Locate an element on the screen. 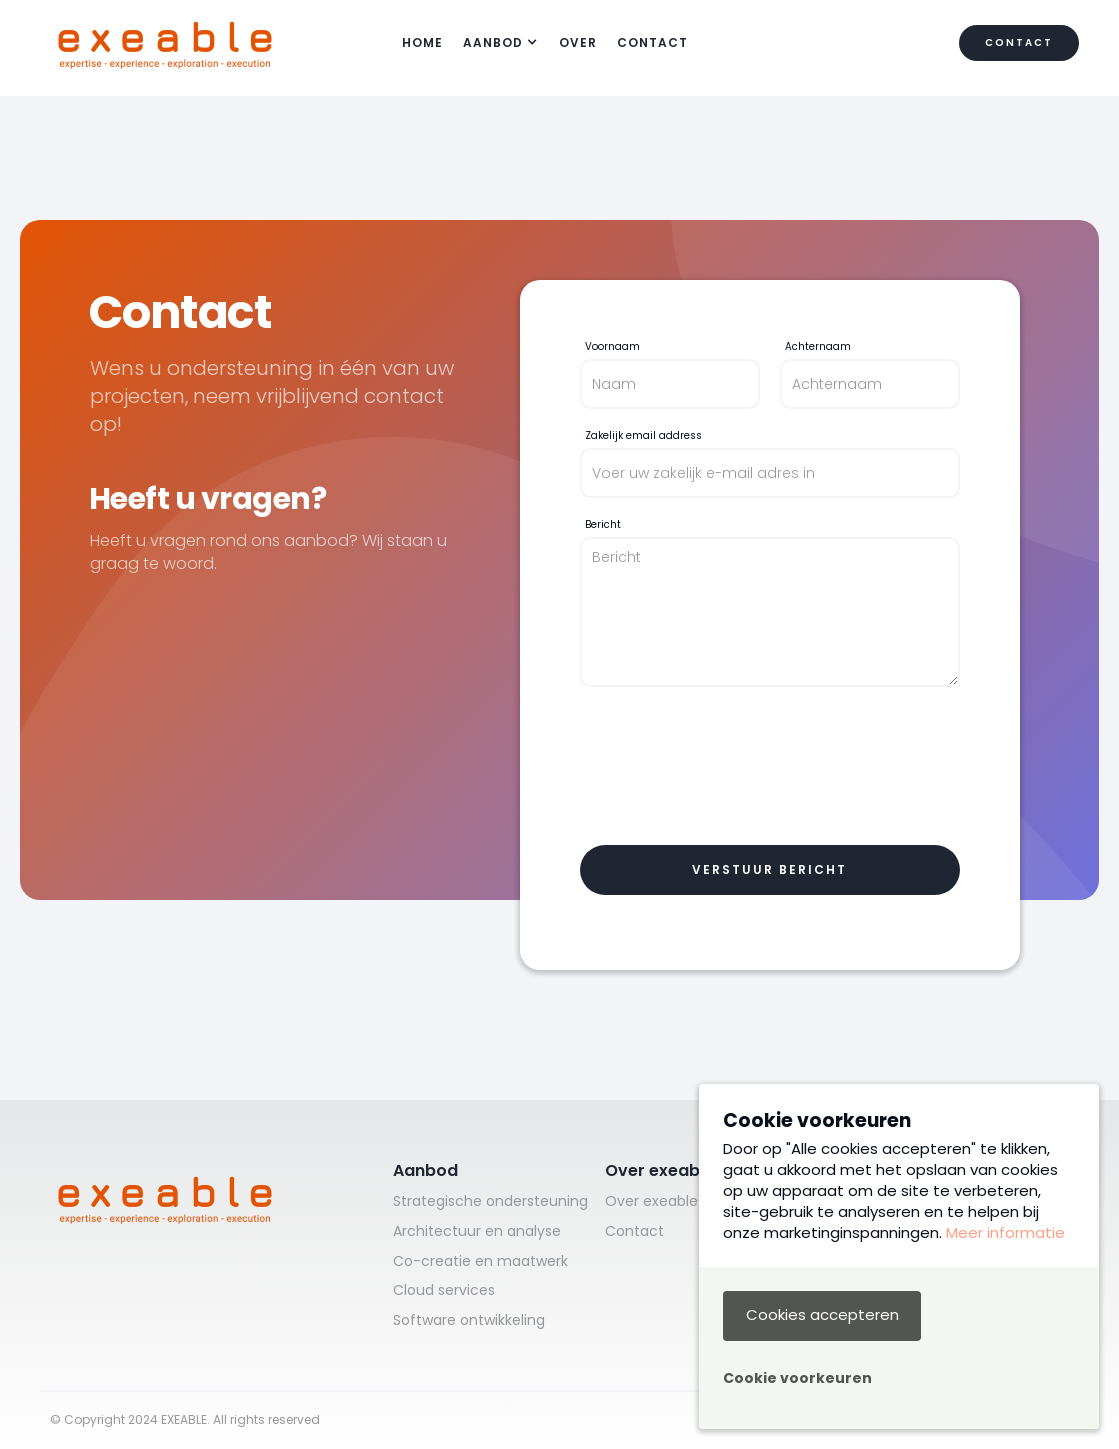 This screenshot has height=1449, width=1119. [home] is located at coordinates (165, 43).